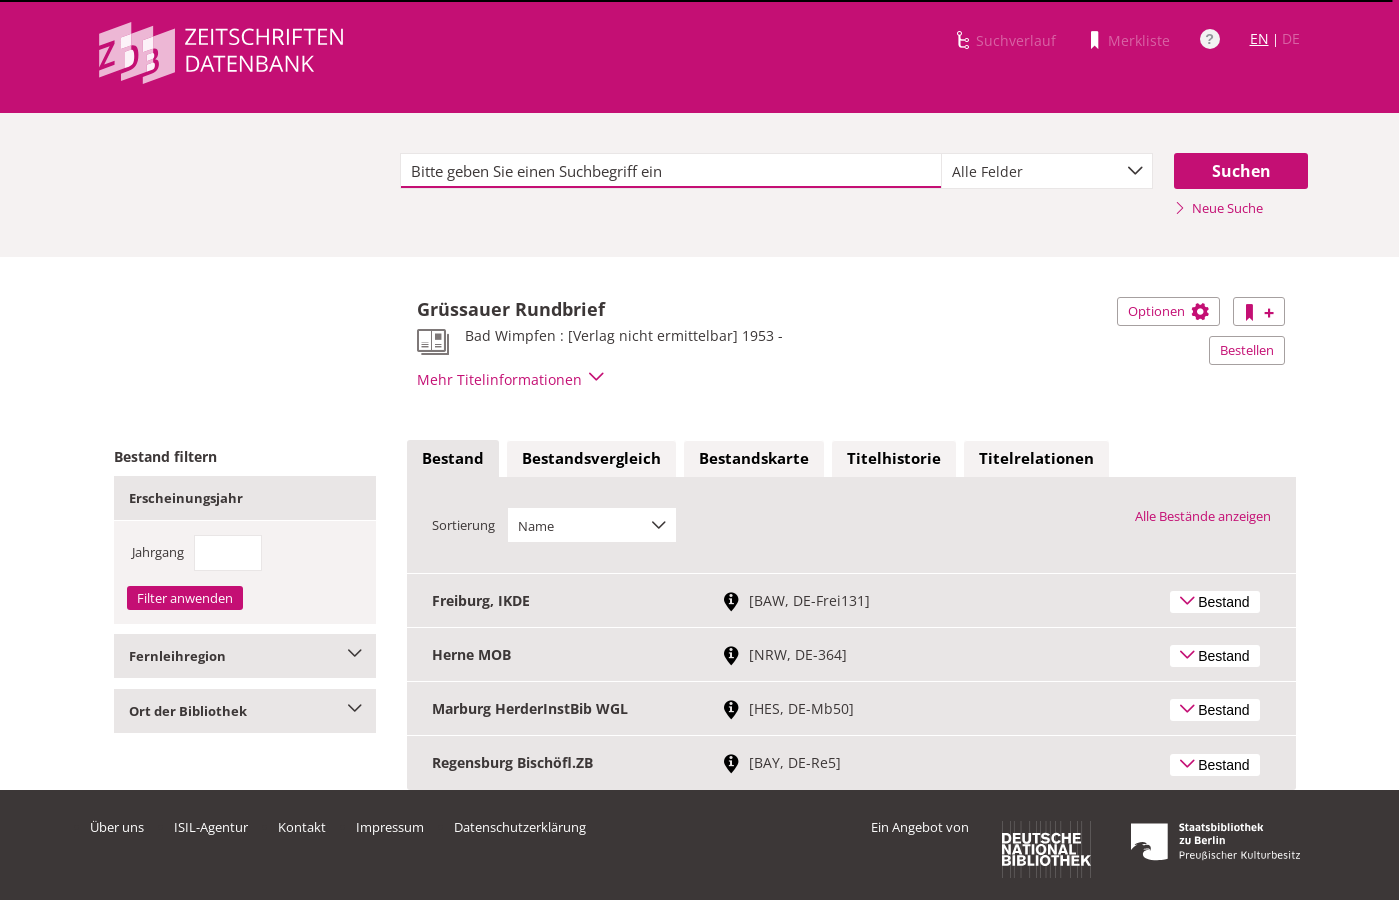 This screenshot has height=900, width=1399. Describe the element at coordinates (453, 459) in the screenshot. I see `[tab]` at that location.